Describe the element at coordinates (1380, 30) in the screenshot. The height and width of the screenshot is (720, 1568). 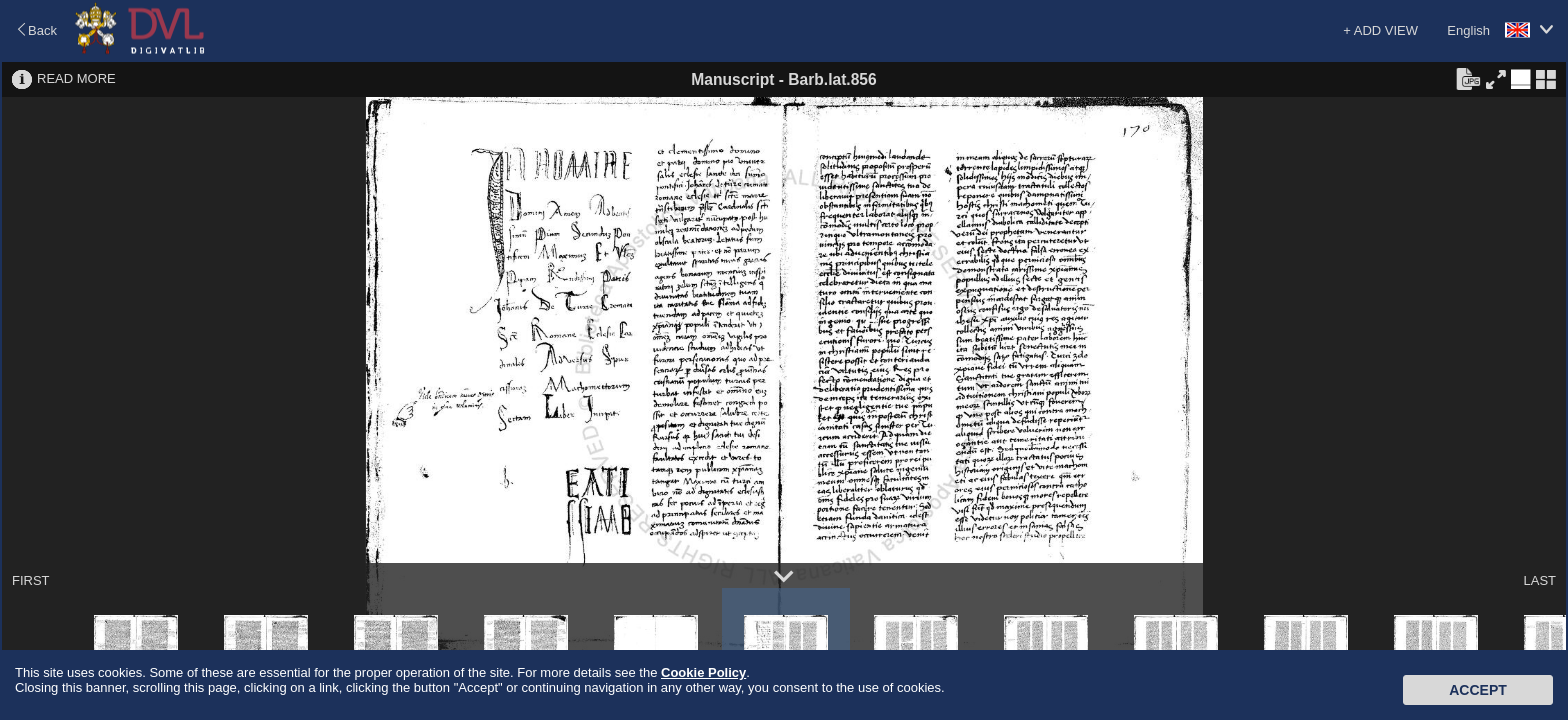
I see `+ ADD VIEW` at that location.